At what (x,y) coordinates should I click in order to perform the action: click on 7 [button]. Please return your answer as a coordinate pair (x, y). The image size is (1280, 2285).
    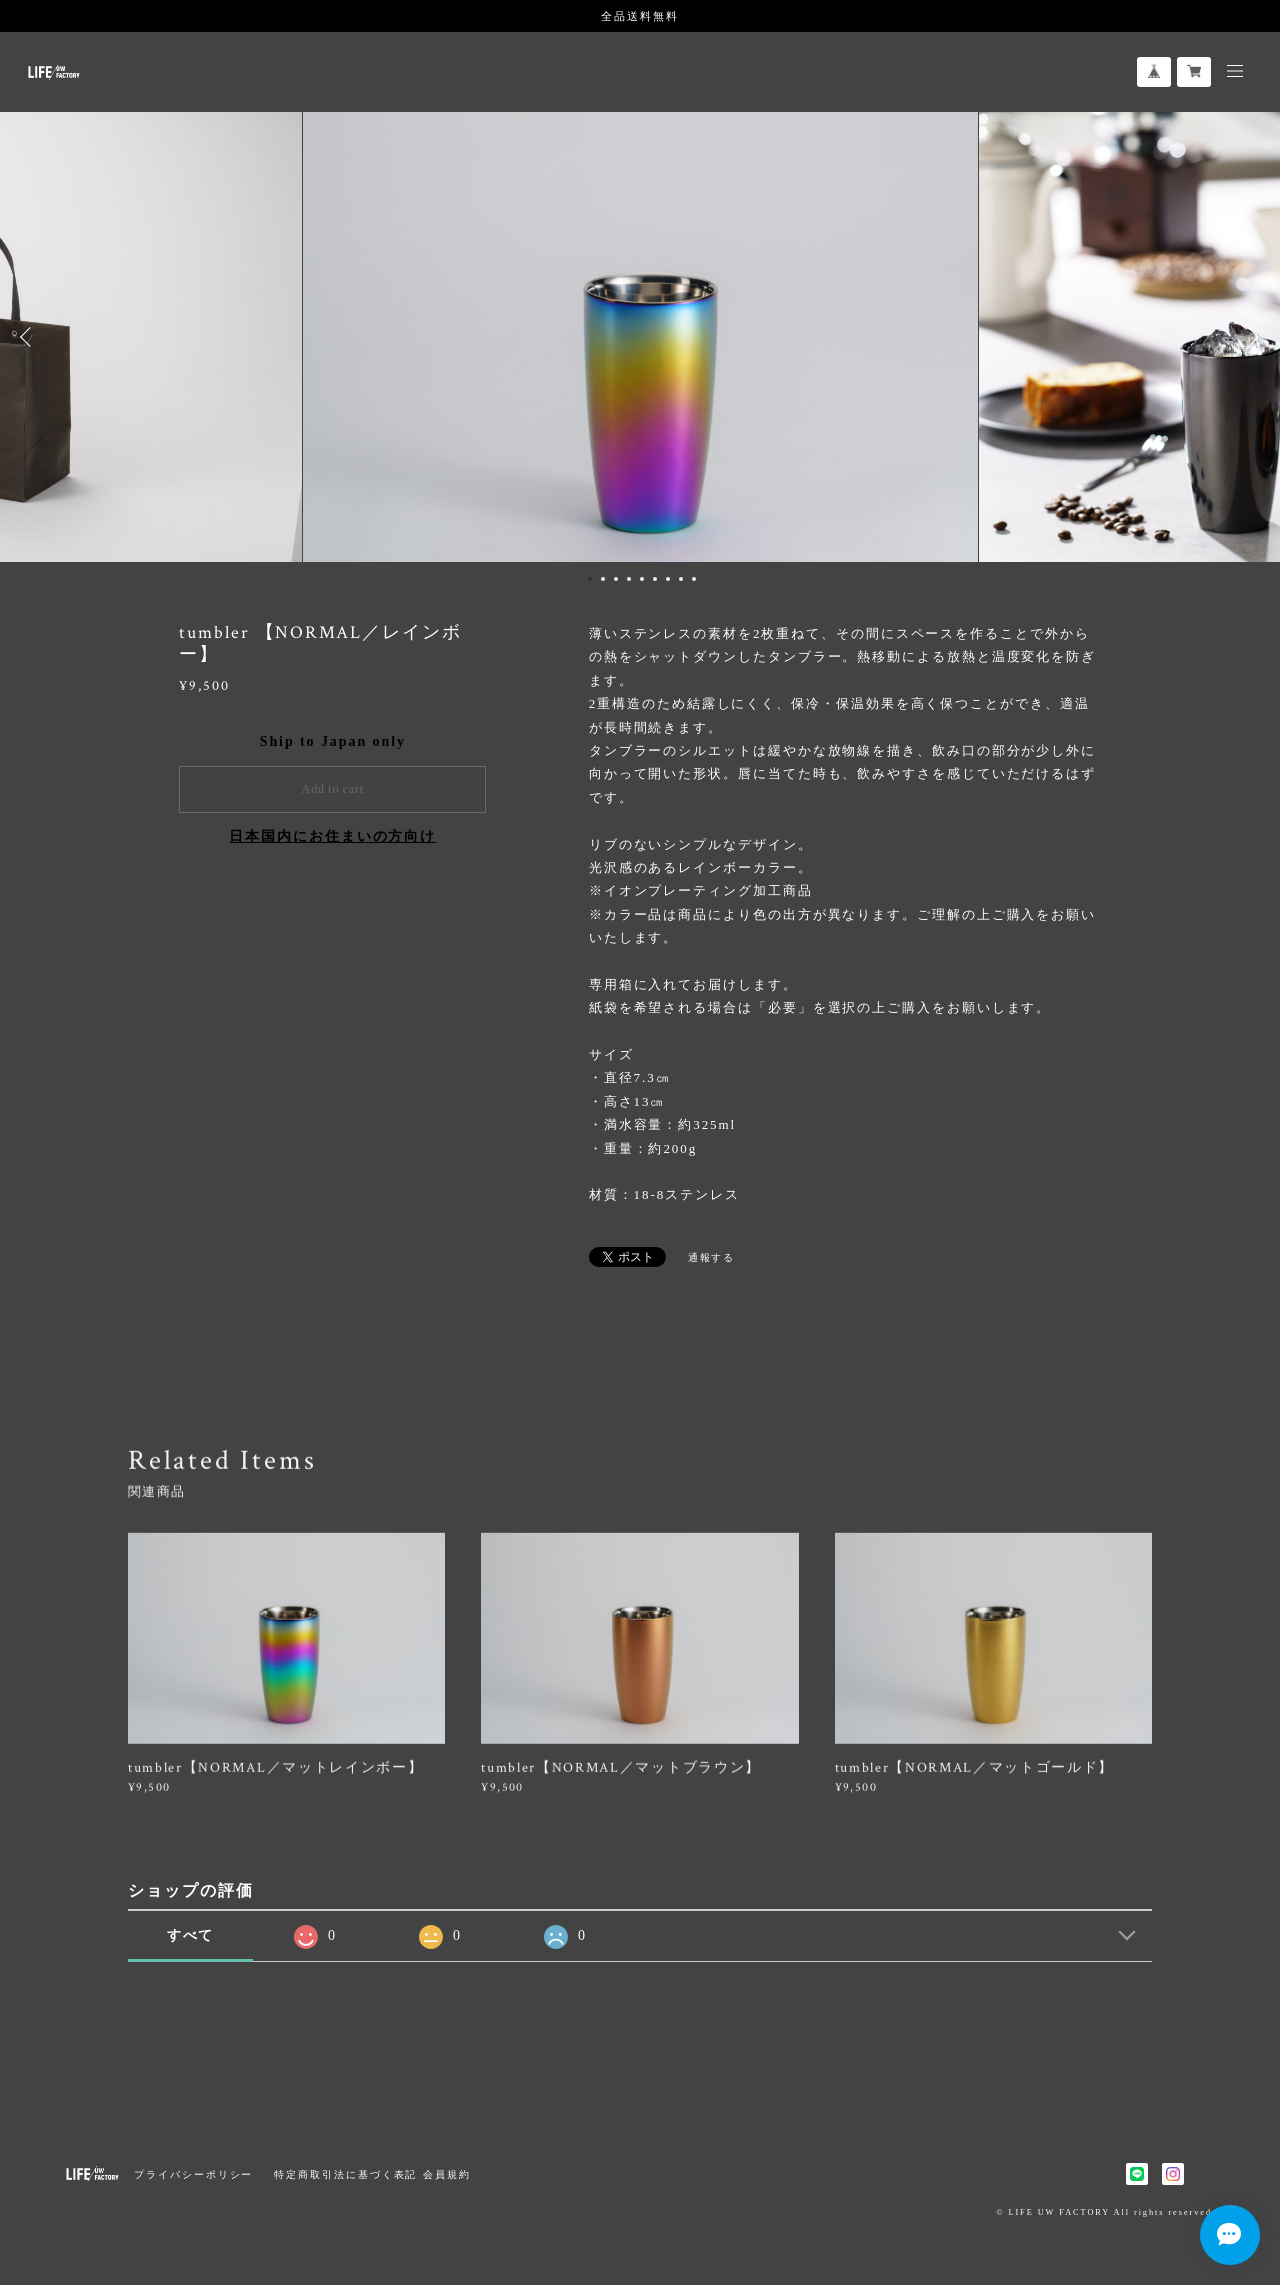
    Looking at the image, I should click on (668, 579).